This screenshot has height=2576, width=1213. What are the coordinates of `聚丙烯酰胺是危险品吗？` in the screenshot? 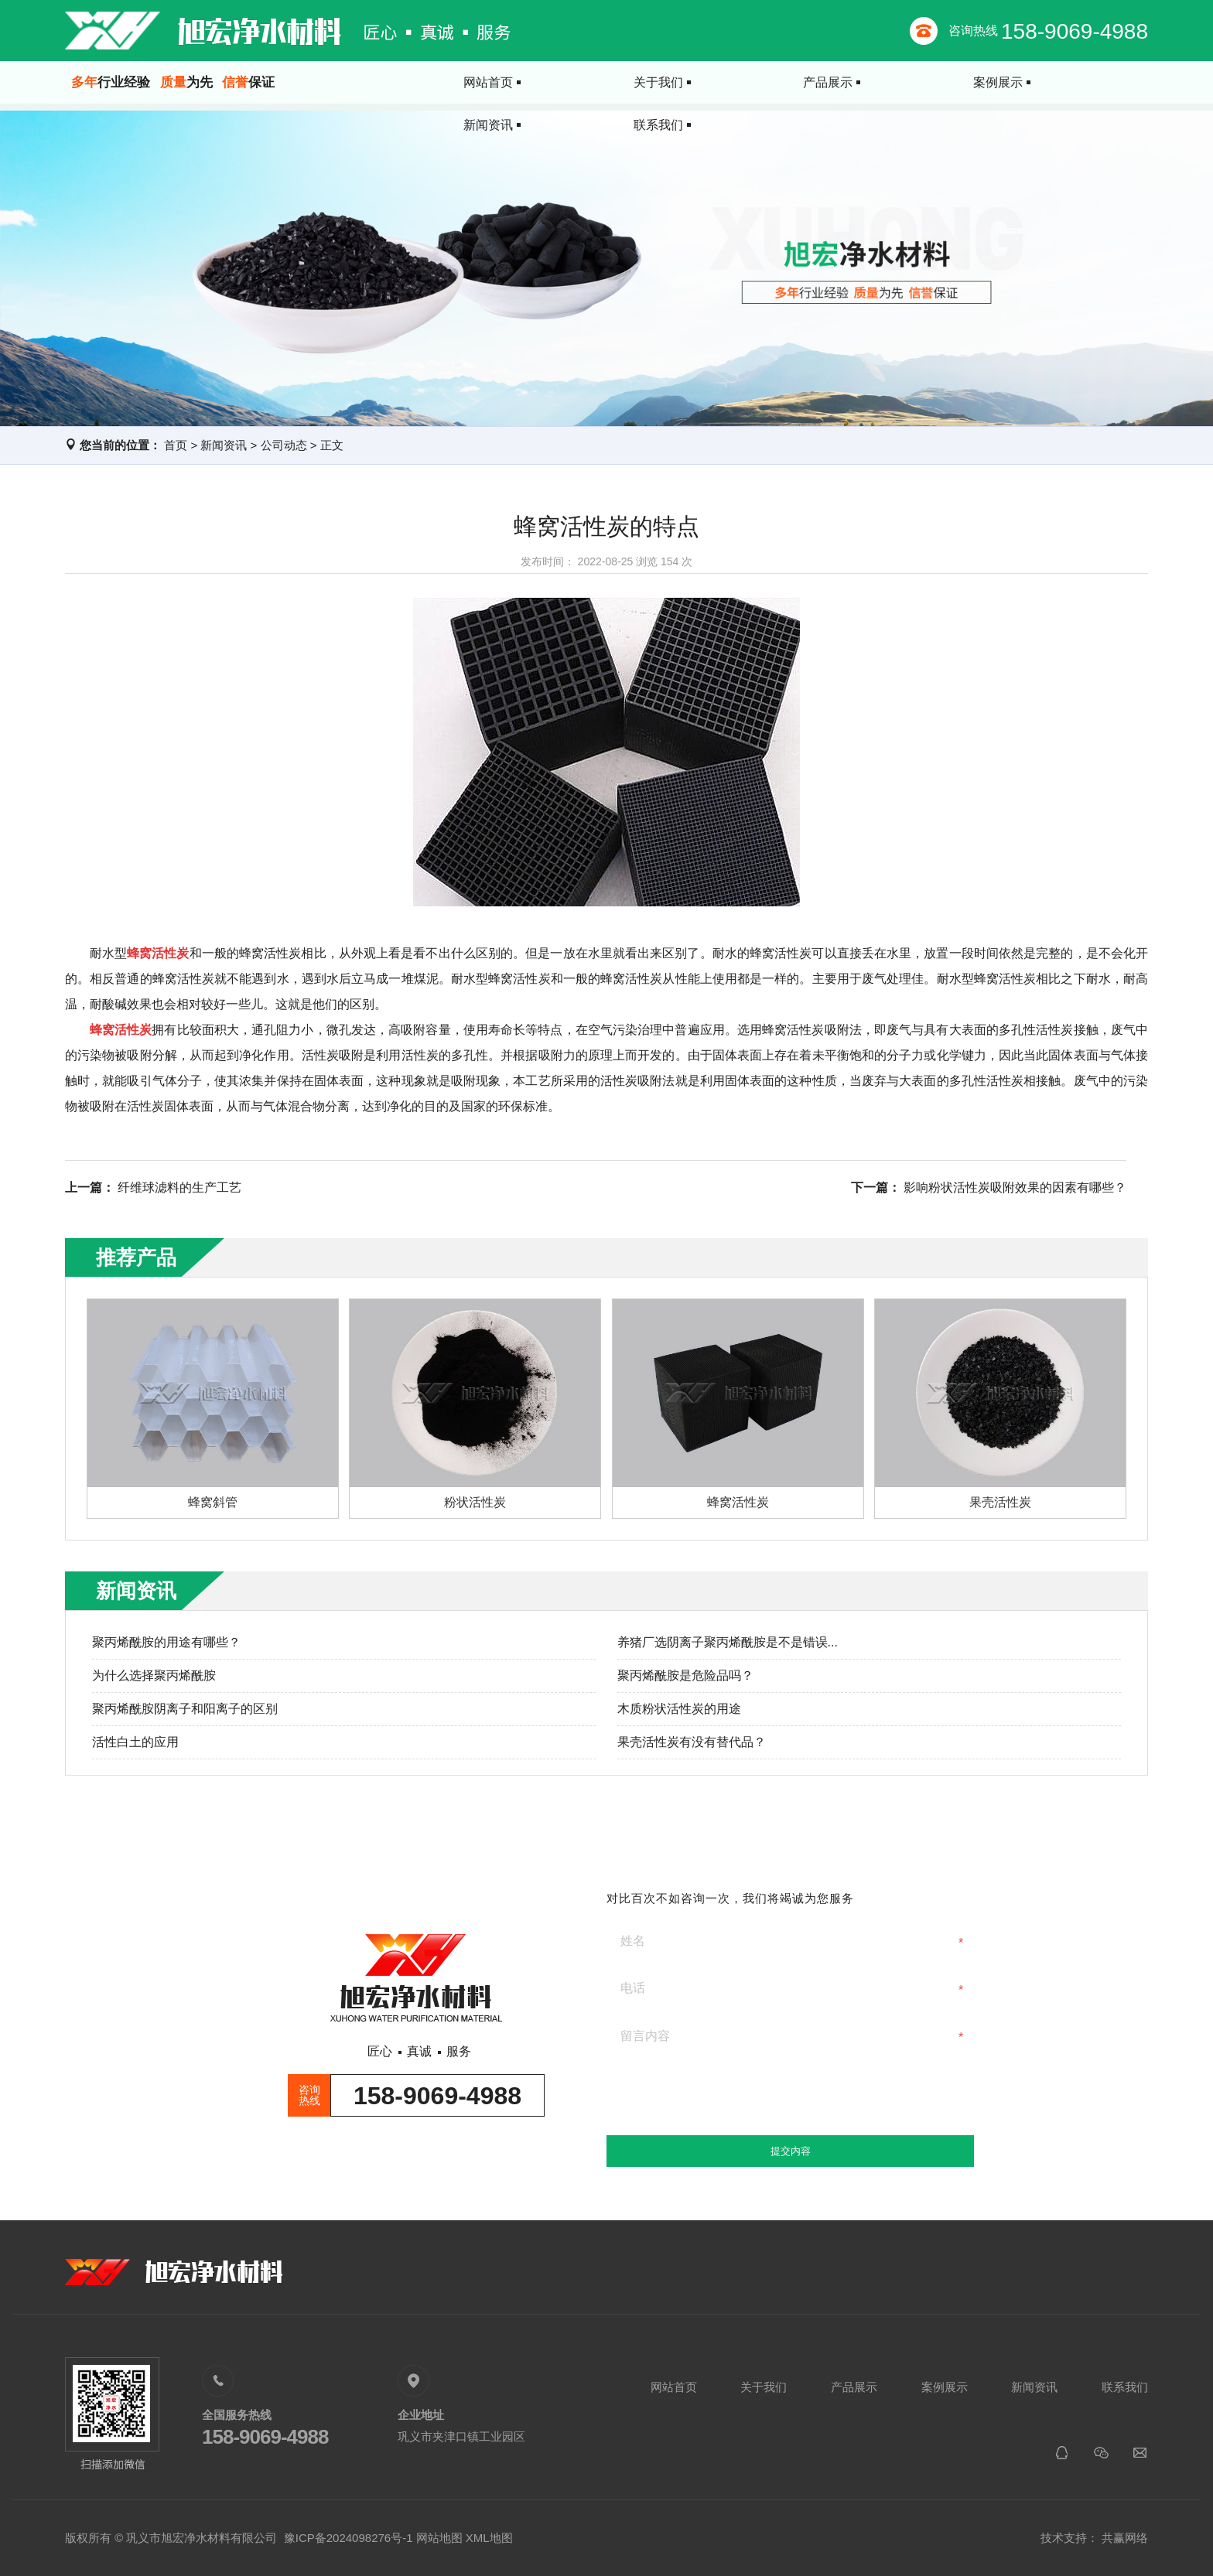 It's located at (685, 1675).